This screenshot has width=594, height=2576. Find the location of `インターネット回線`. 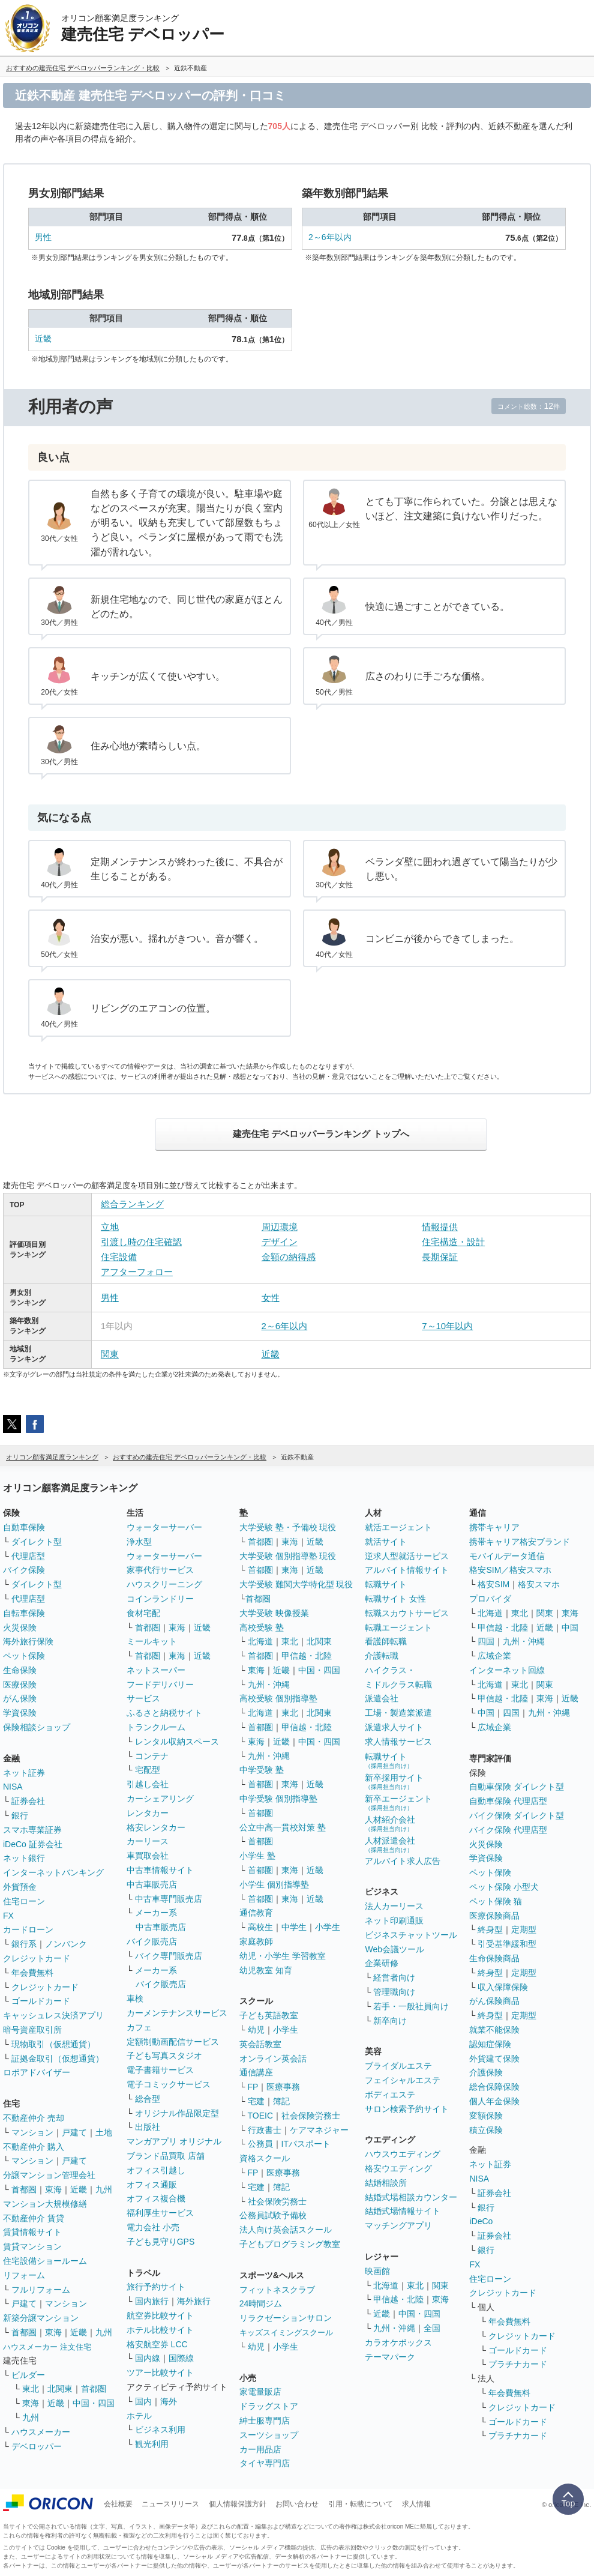

インターネット回線 is located at coordinates (507, 1670).